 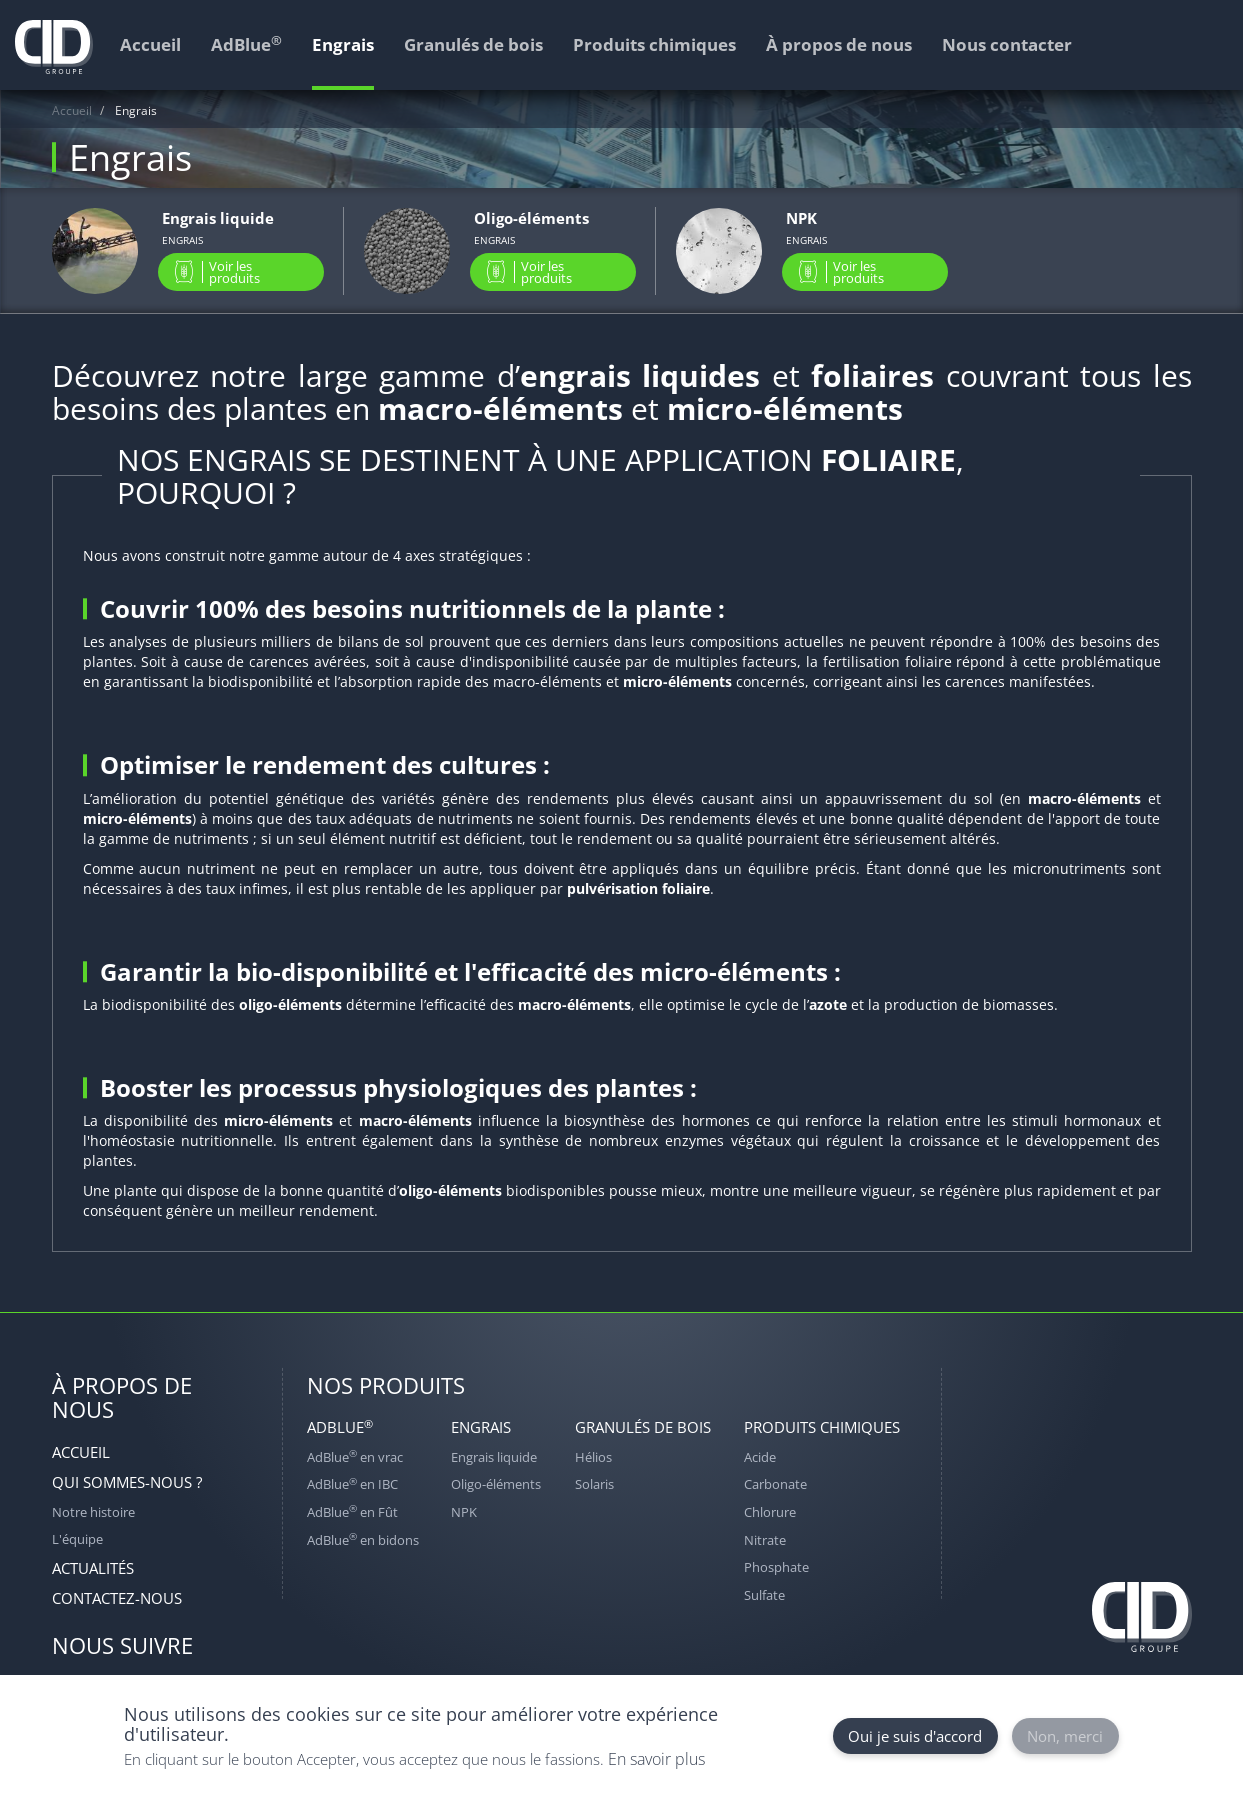 I want to click on Sulfate, so click(x=764, y=1595).